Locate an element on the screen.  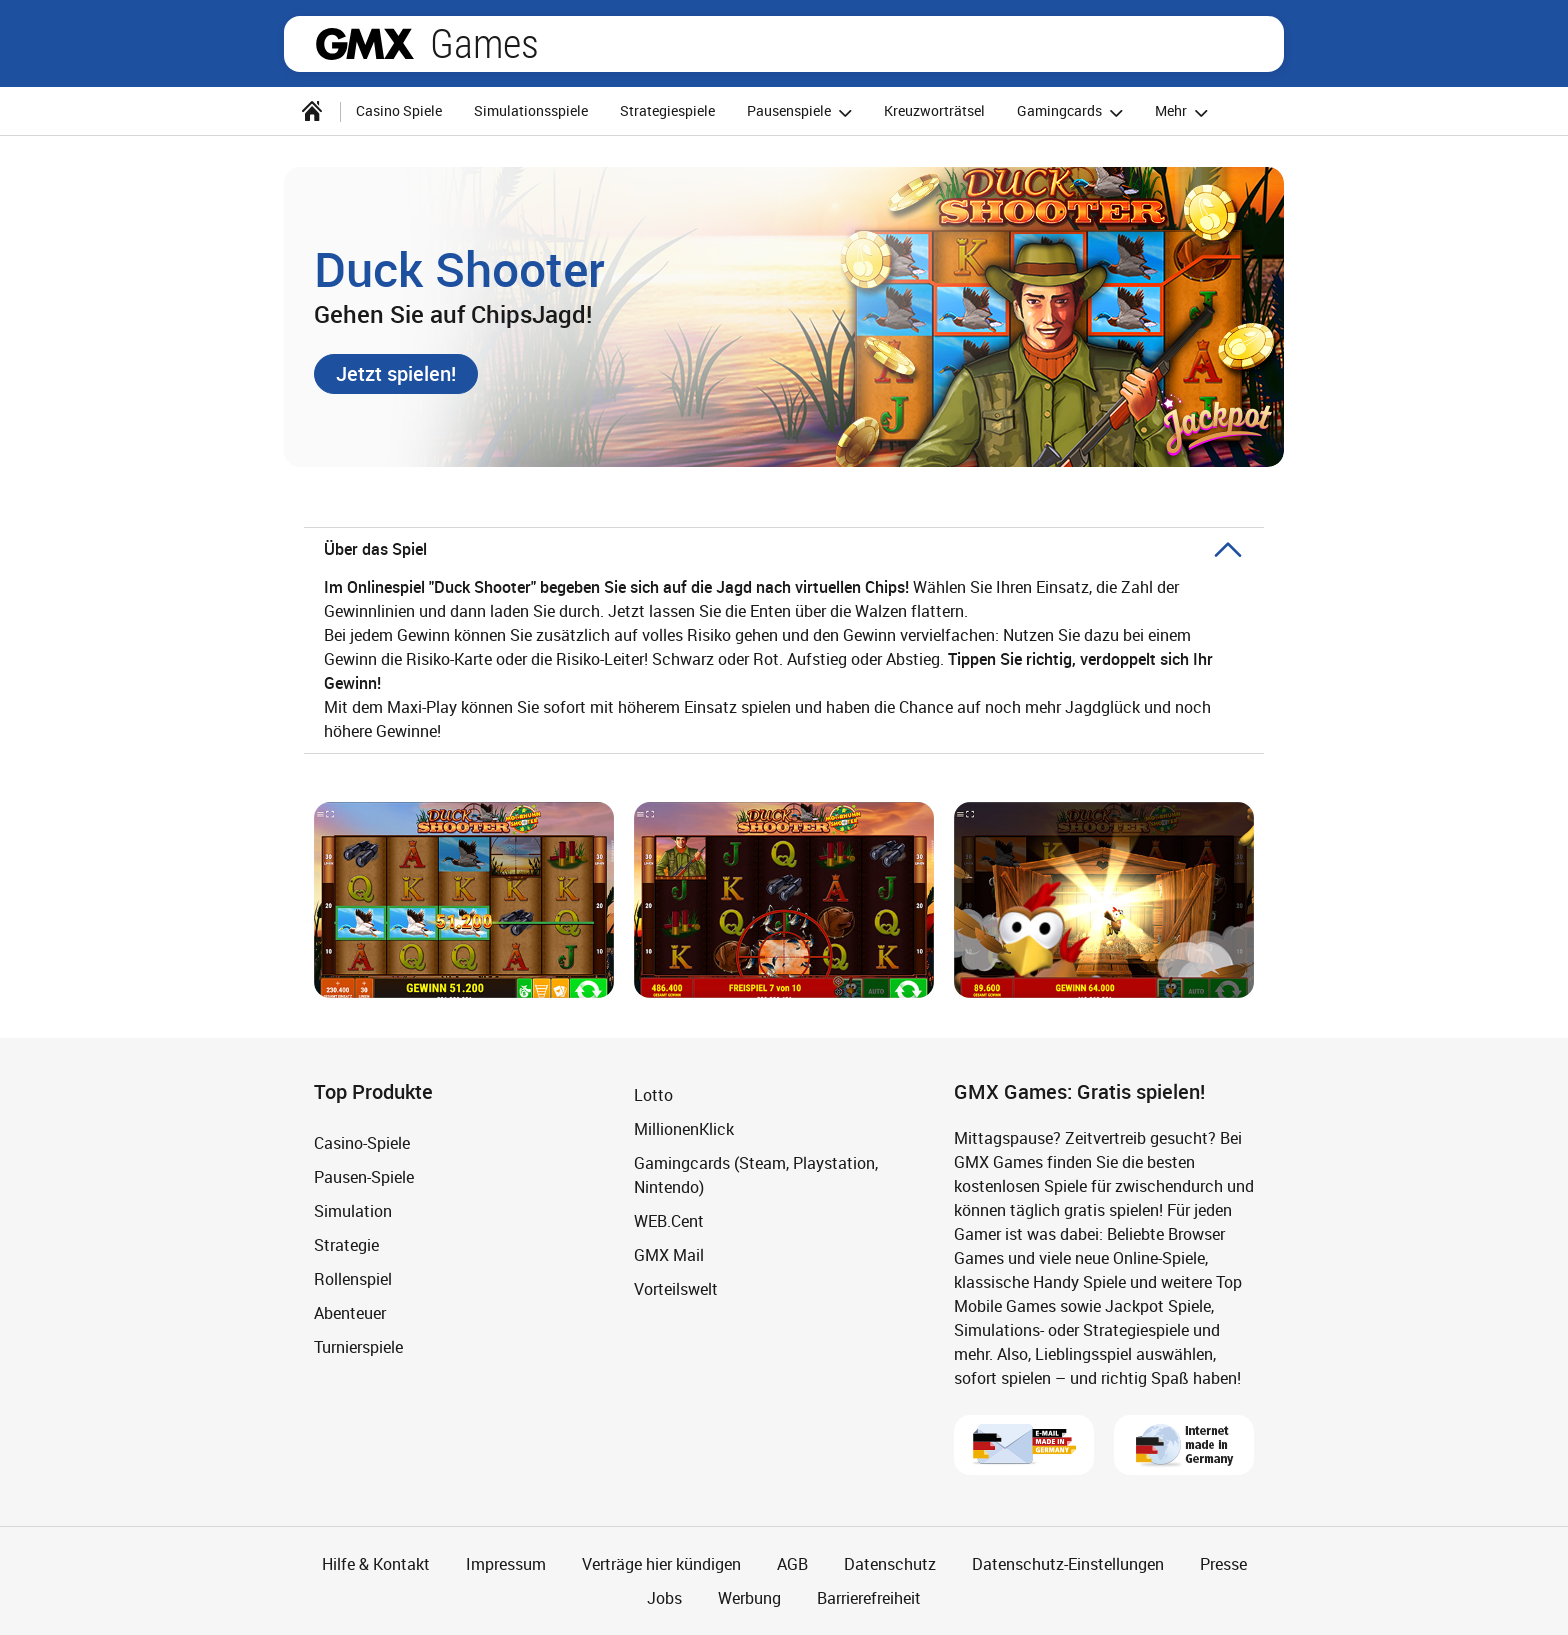
Vorteilswelt is located at coordinates (676, 1289).